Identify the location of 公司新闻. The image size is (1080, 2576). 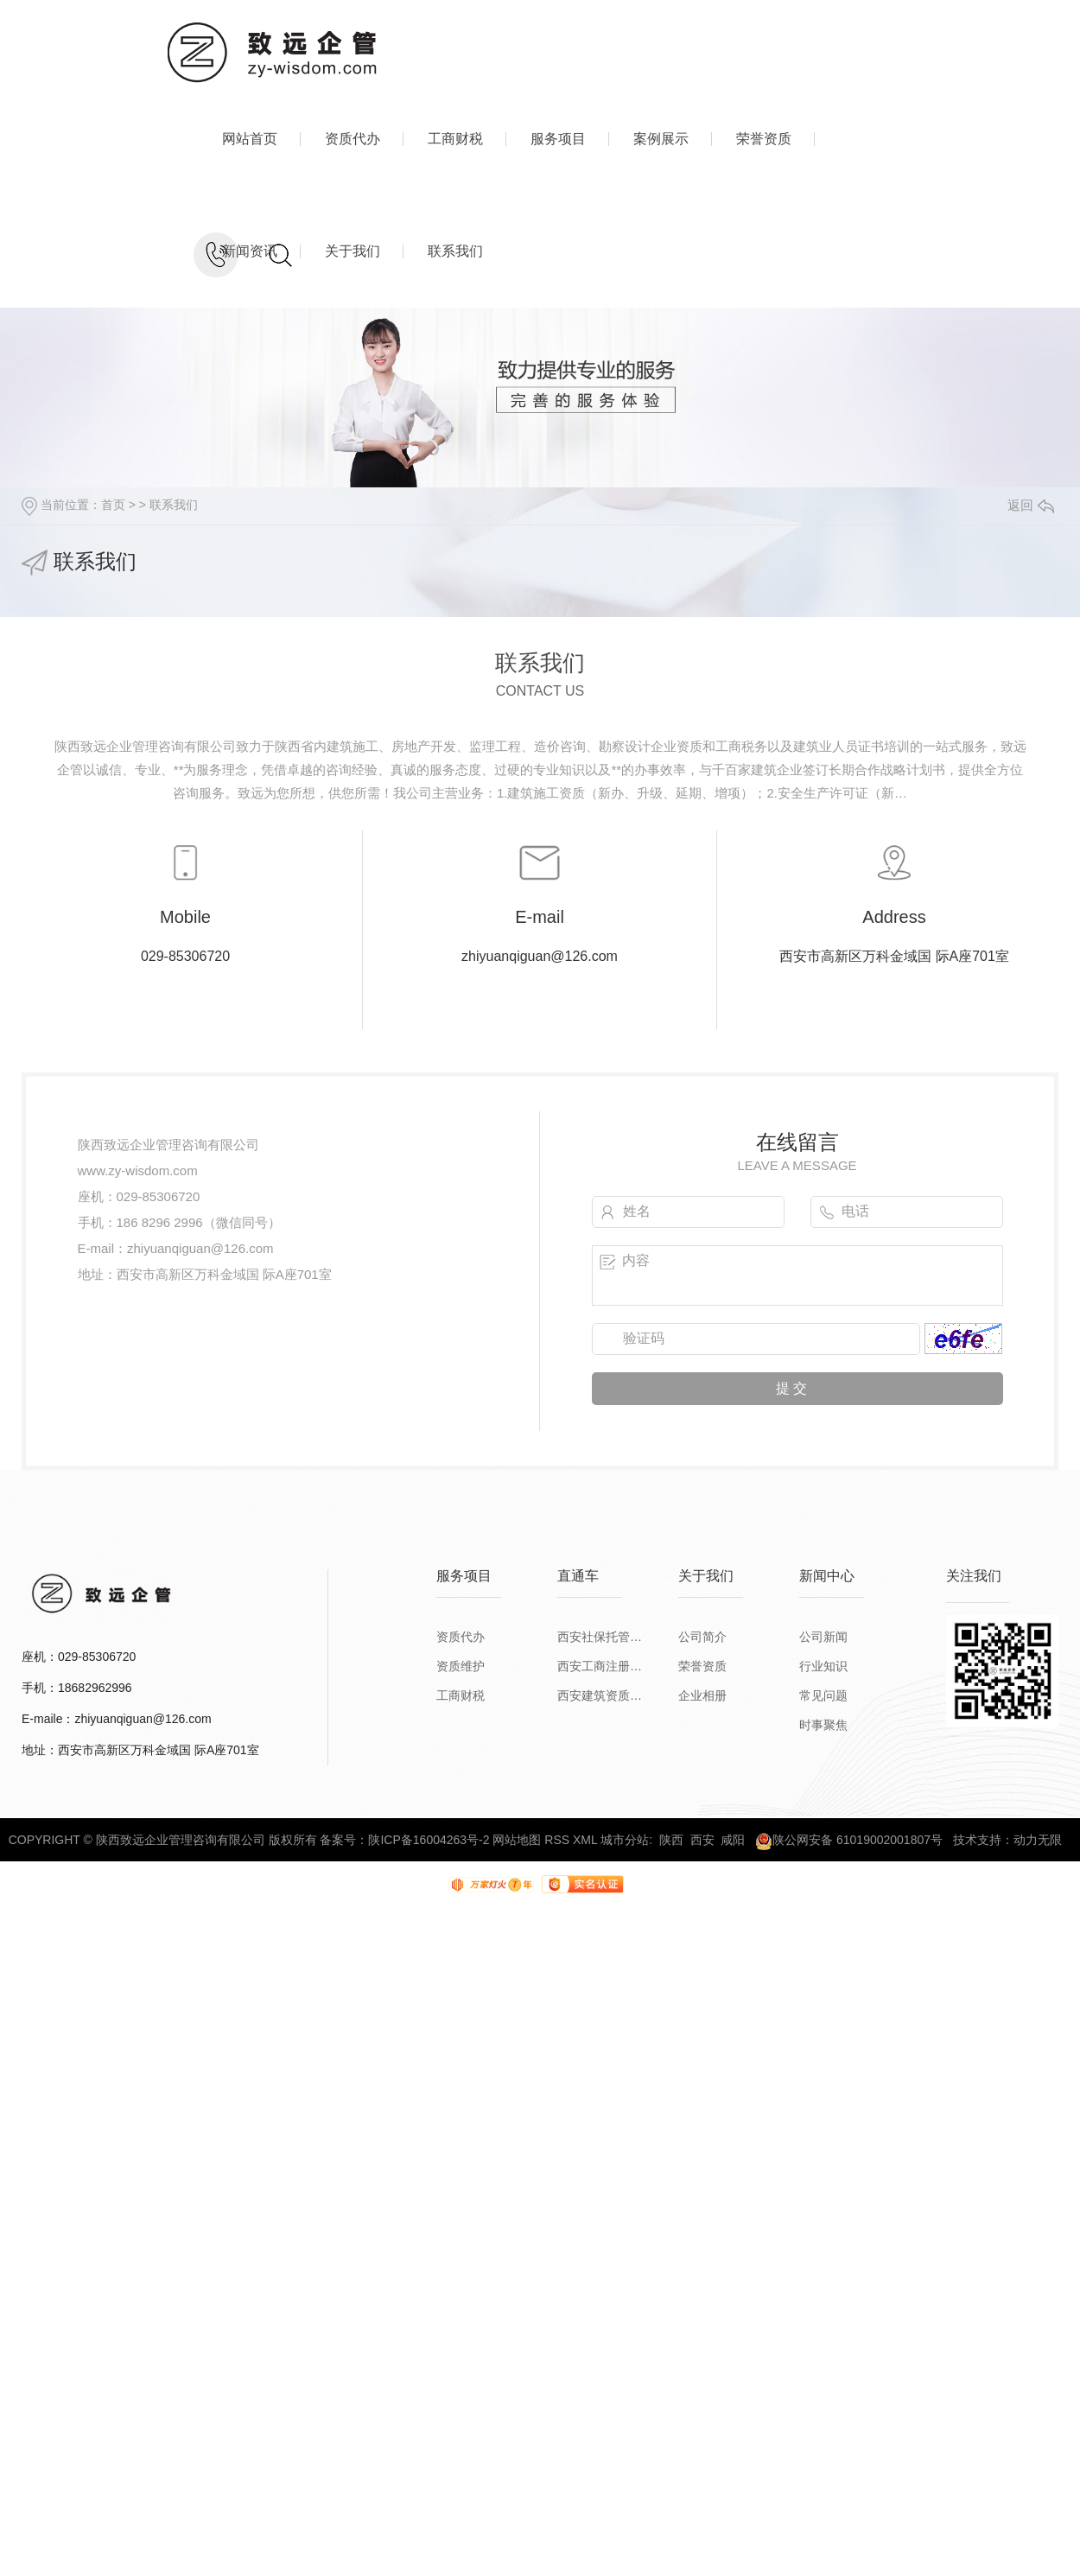
(823, 1637).